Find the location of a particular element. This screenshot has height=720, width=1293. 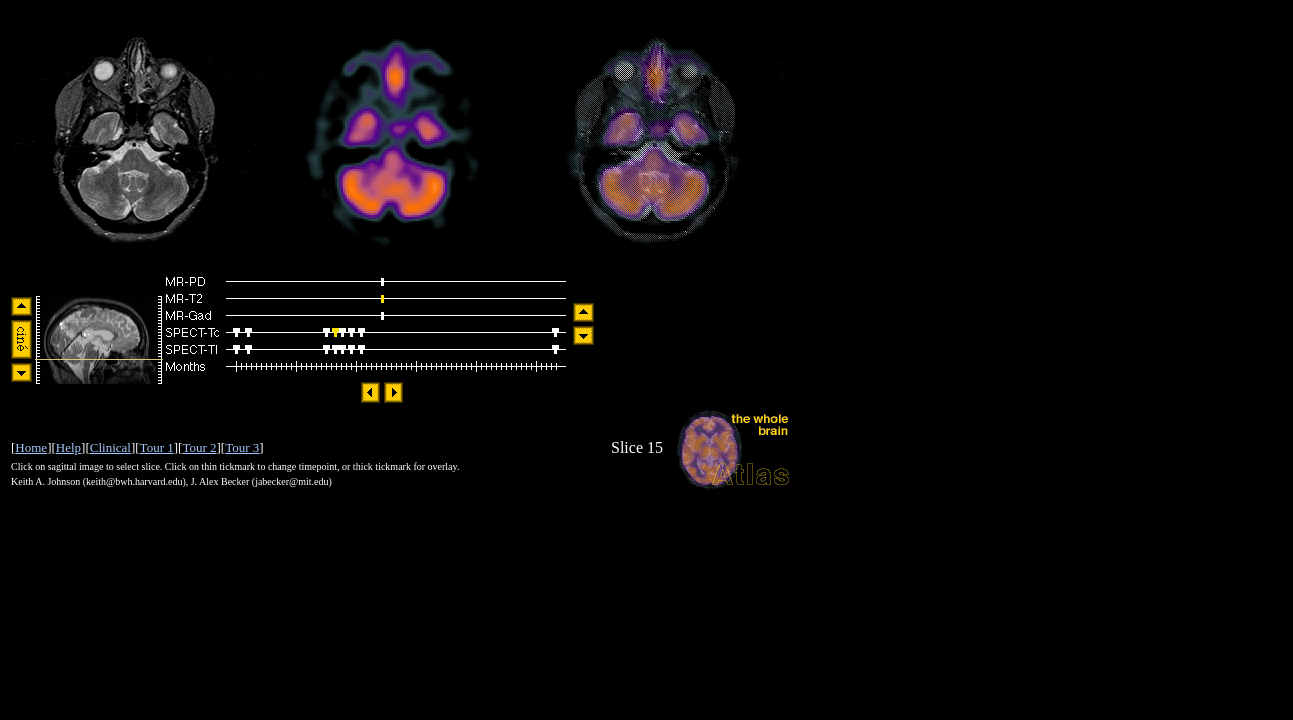

Tour 2 is located at coordinates (199, 447).